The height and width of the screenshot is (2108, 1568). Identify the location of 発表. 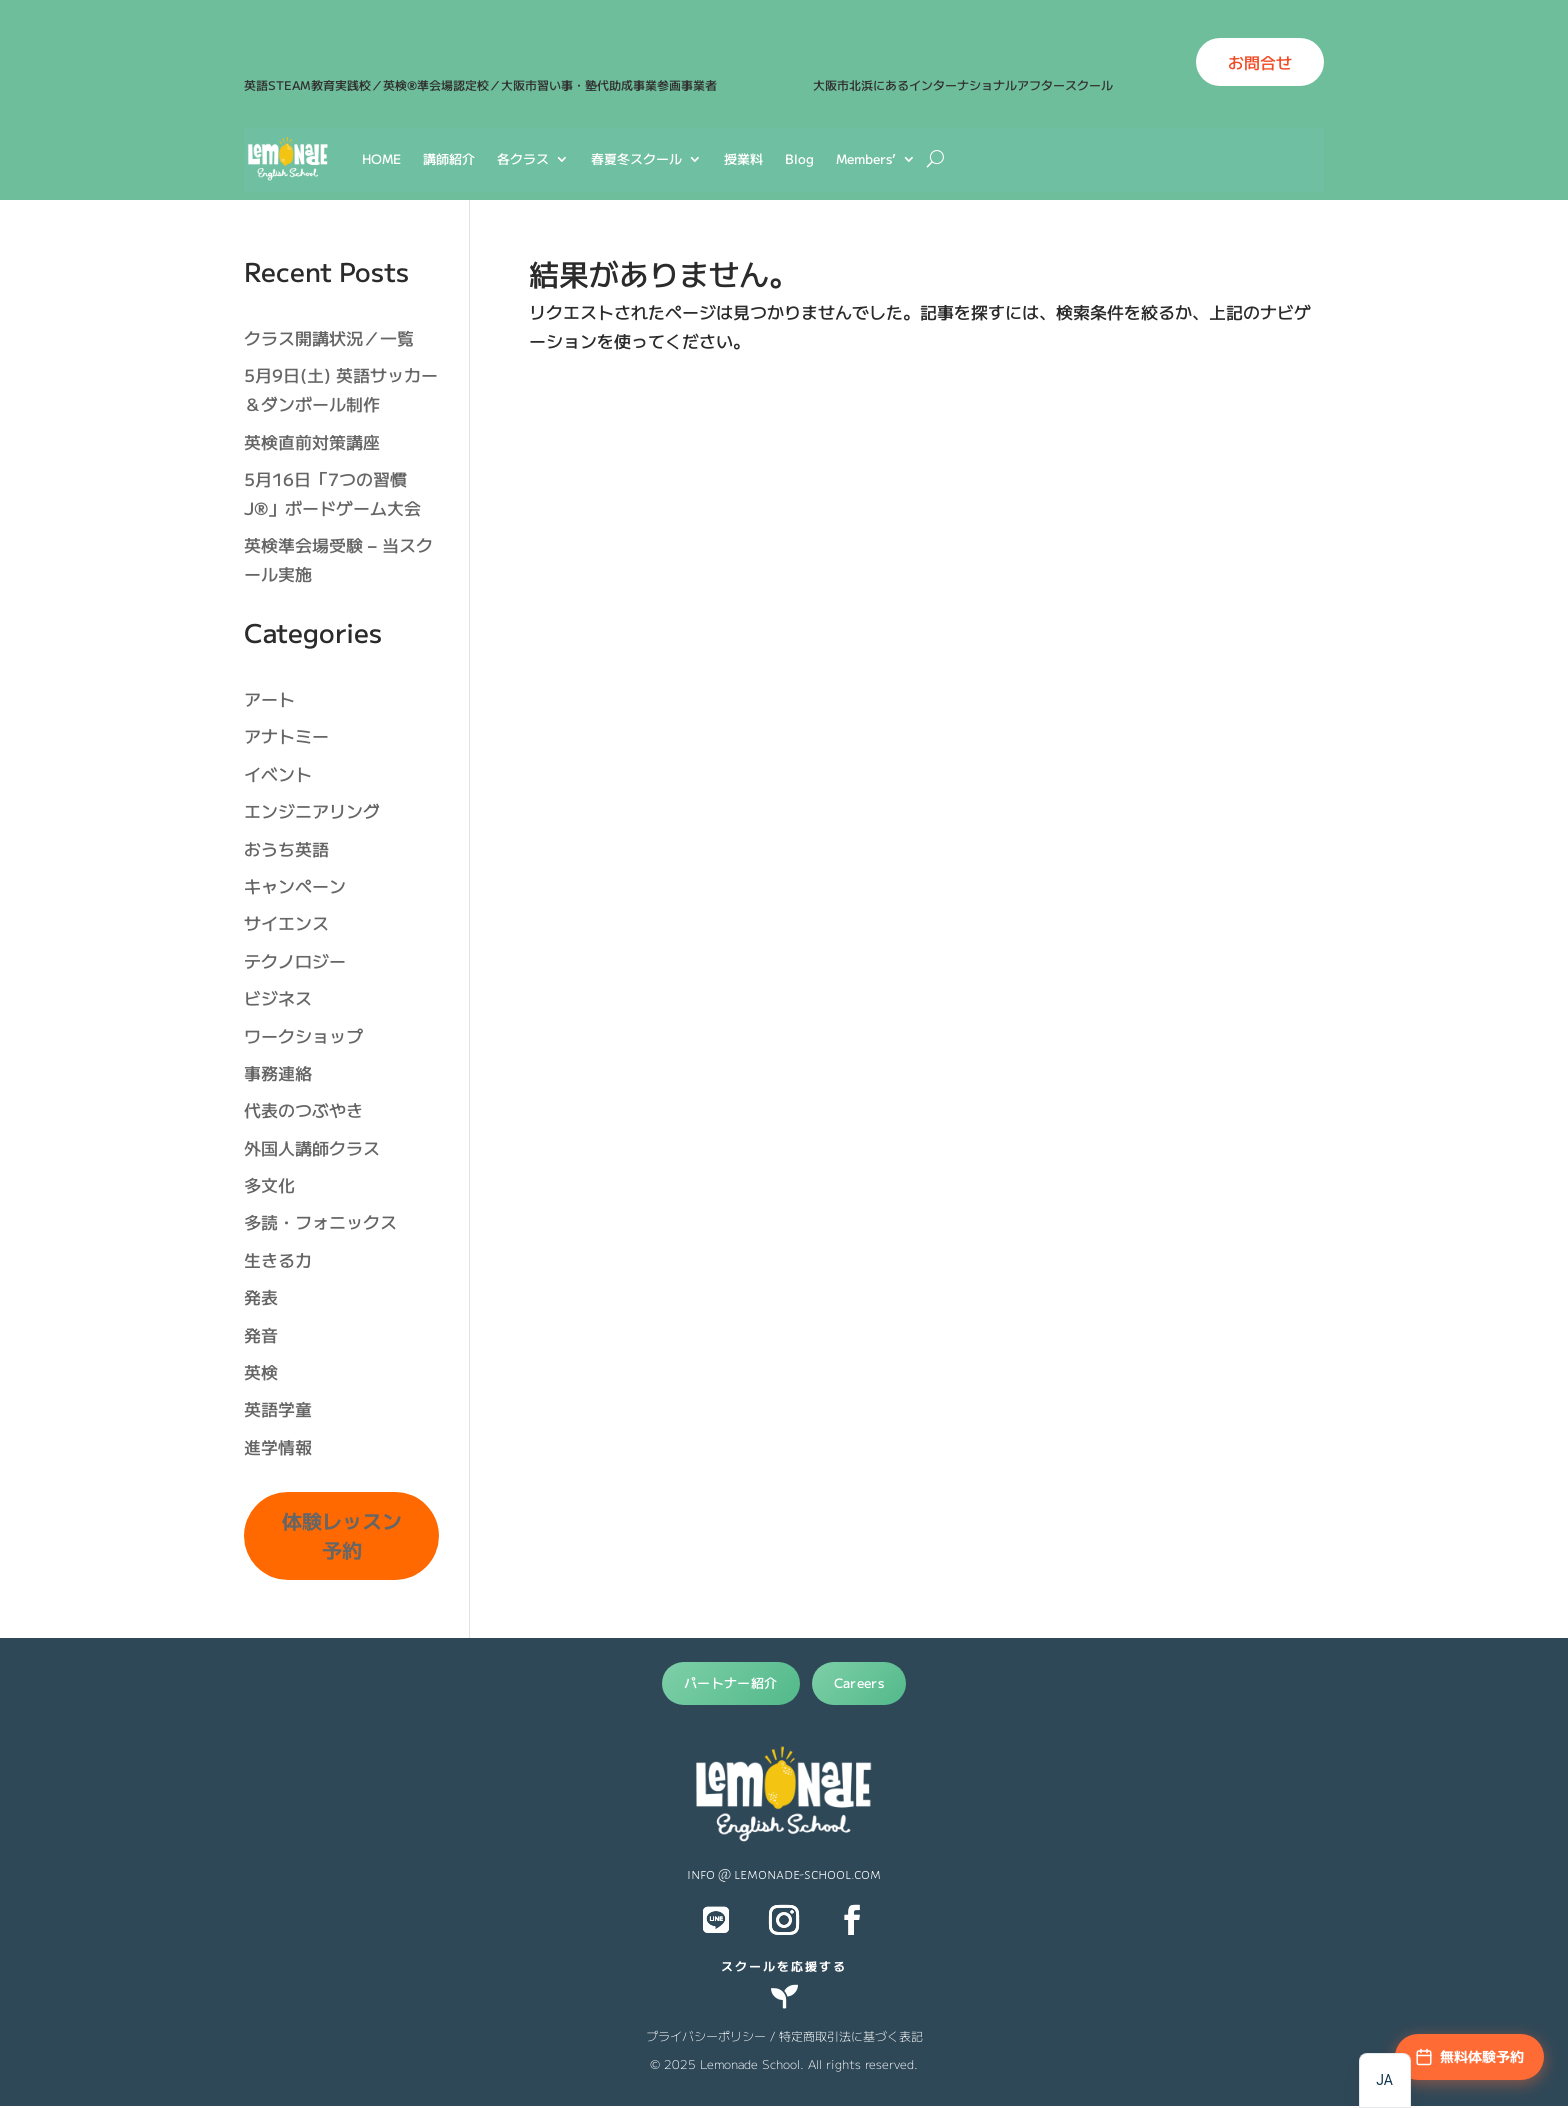
(261, 1296).